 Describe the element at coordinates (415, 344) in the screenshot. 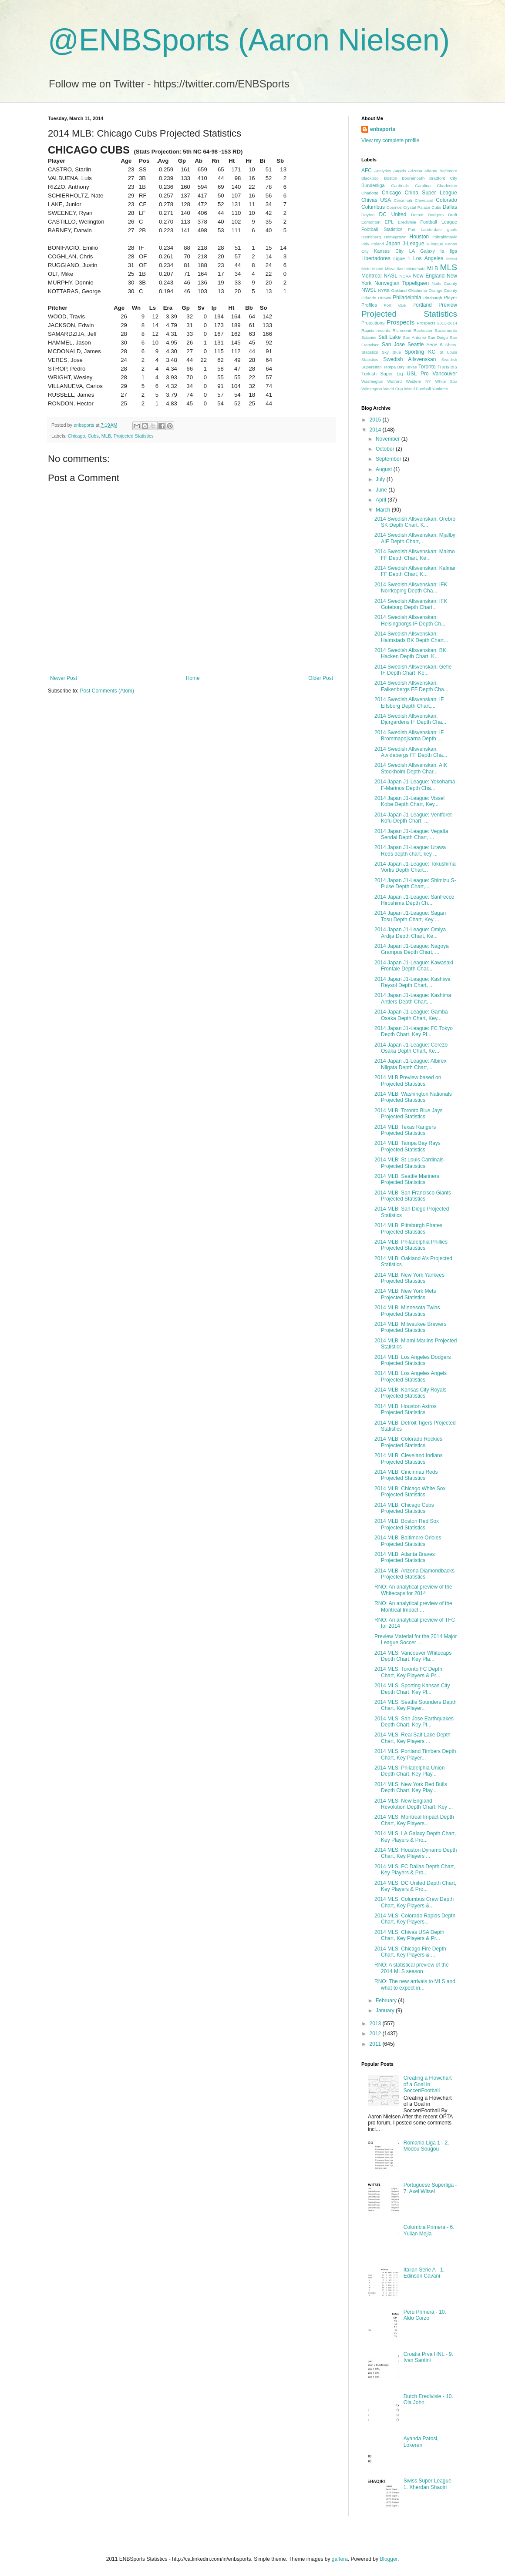

I see `Seattle` at that location.